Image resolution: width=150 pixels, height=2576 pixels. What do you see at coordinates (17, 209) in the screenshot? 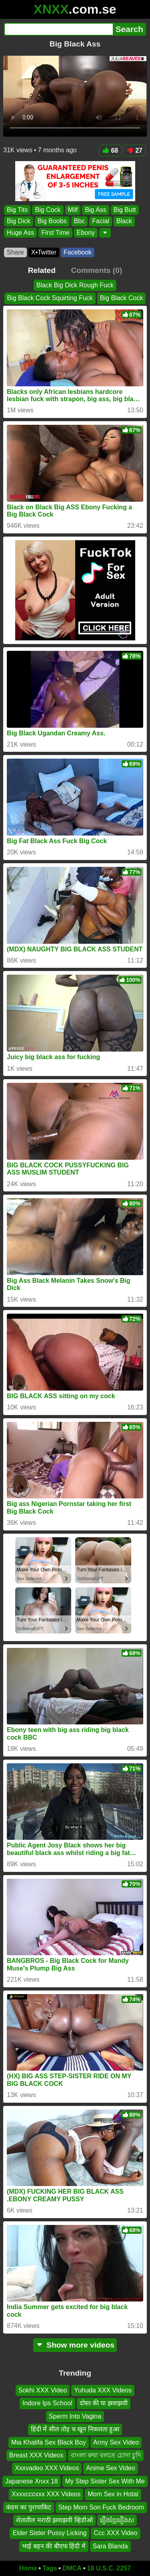
I see `Big Tits` at bounding box center [17, 209].